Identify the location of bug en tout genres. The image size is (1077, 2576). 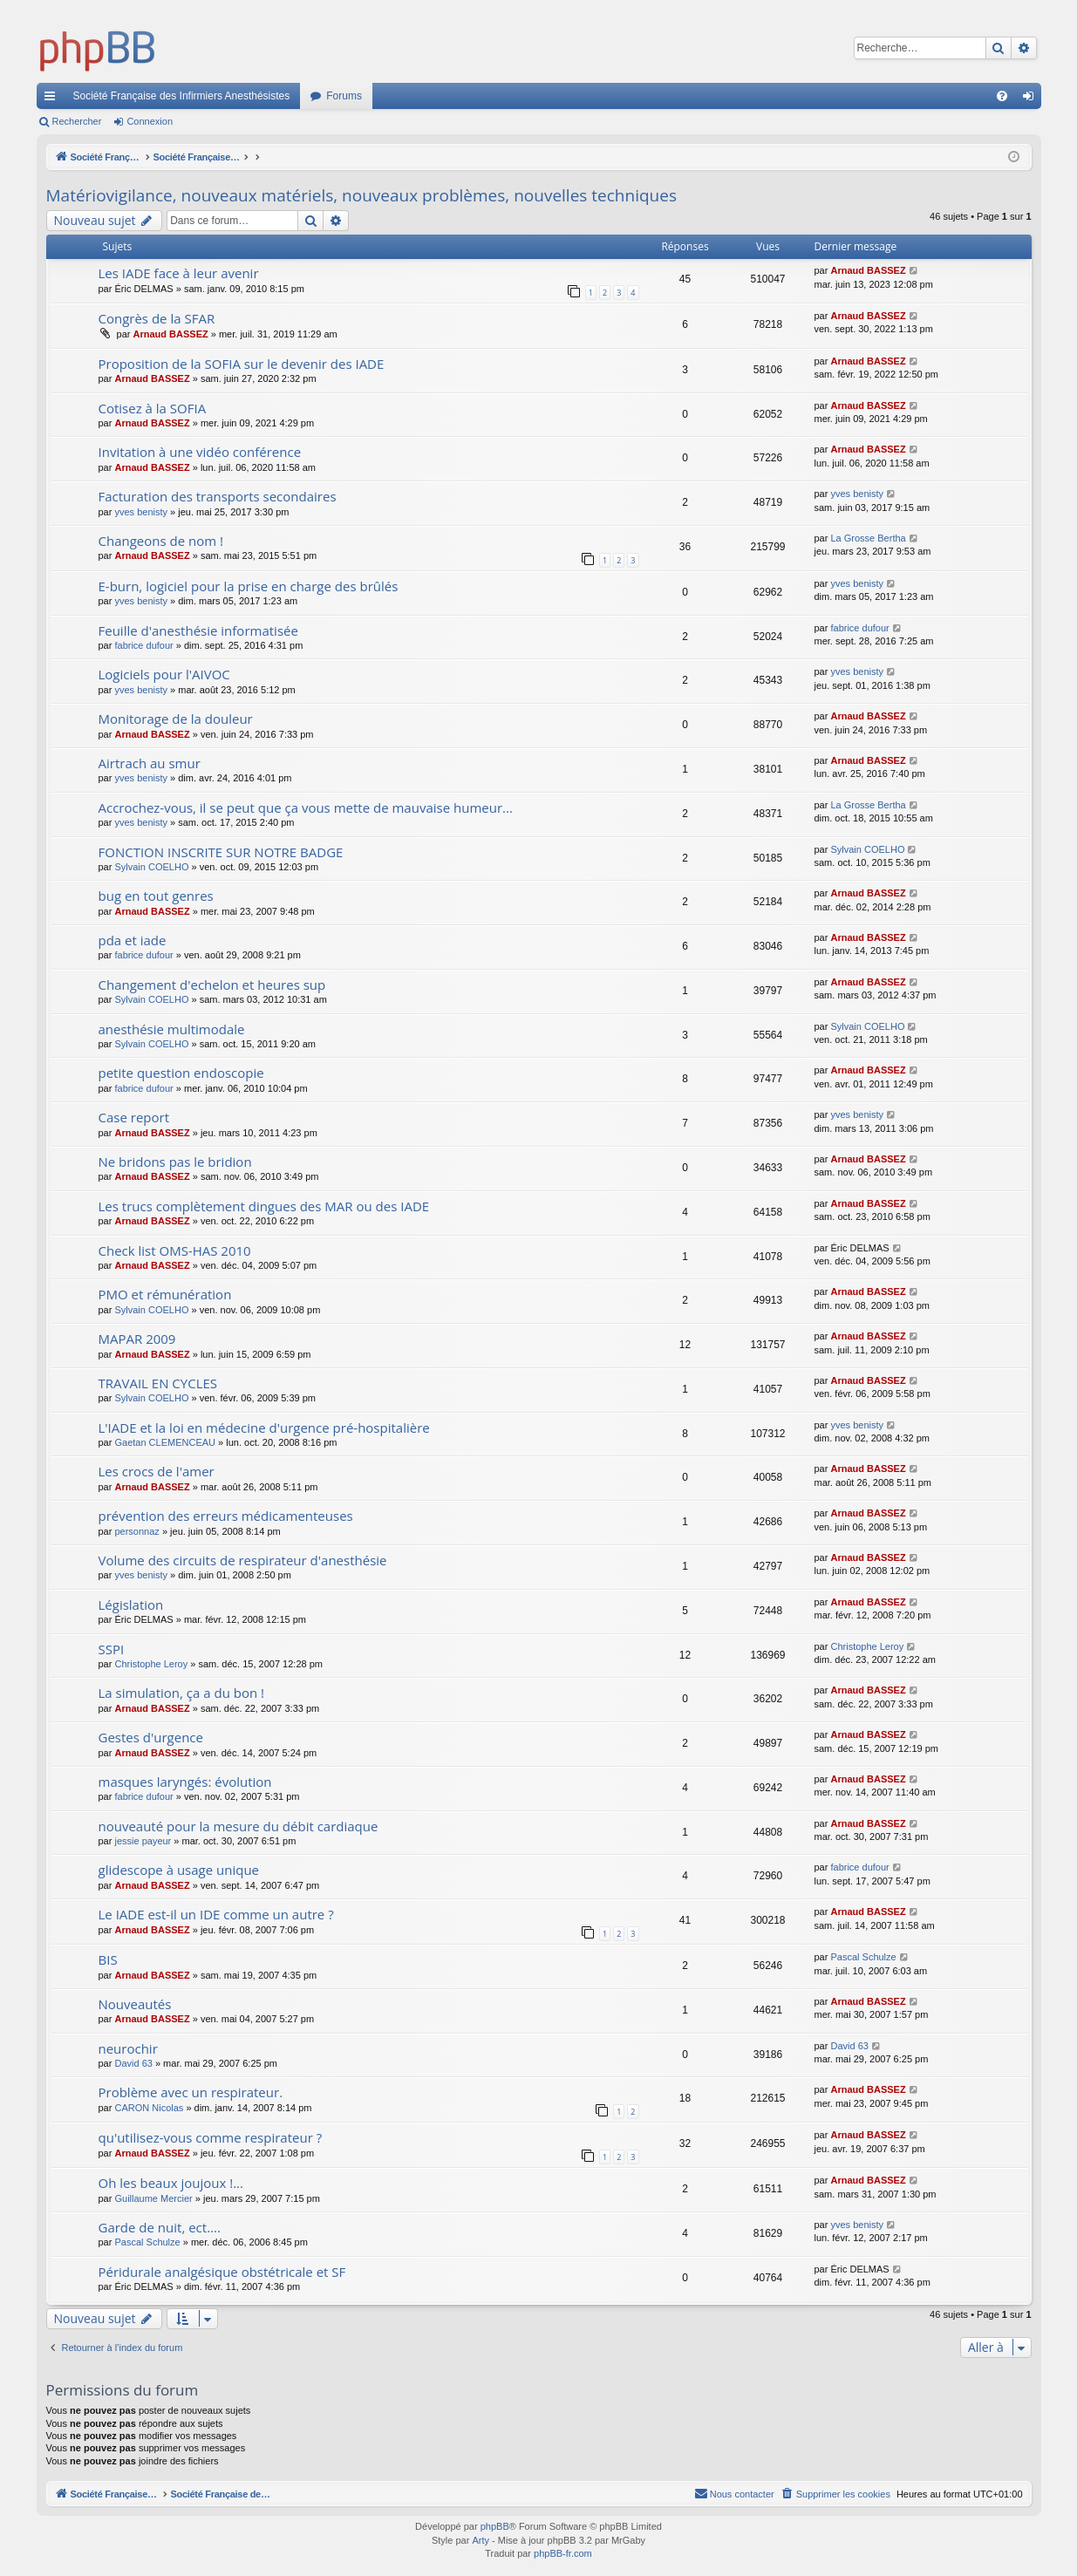
(156, 895).